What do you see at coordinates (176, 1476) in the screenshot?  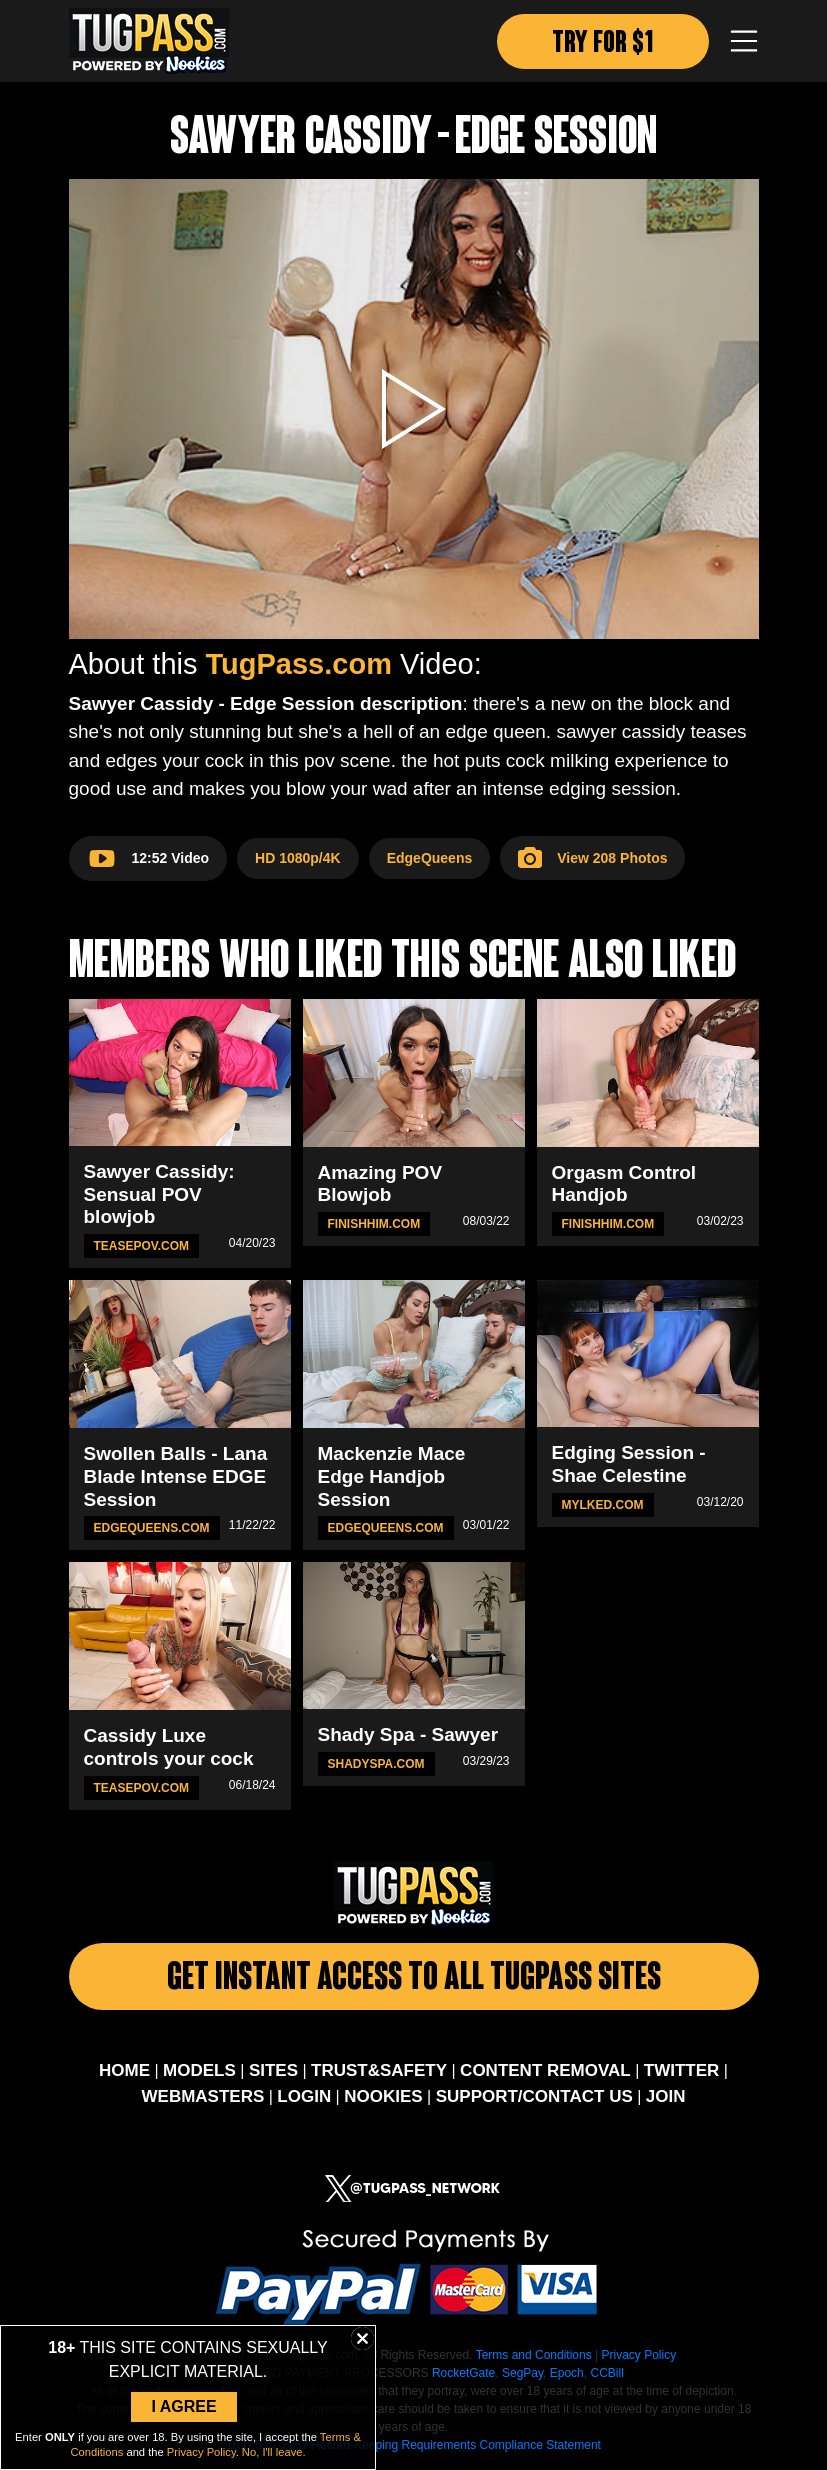 I see `Swollen Balls - Lana Blade Intense EDGE Session` at bounding box center [176, 1476].